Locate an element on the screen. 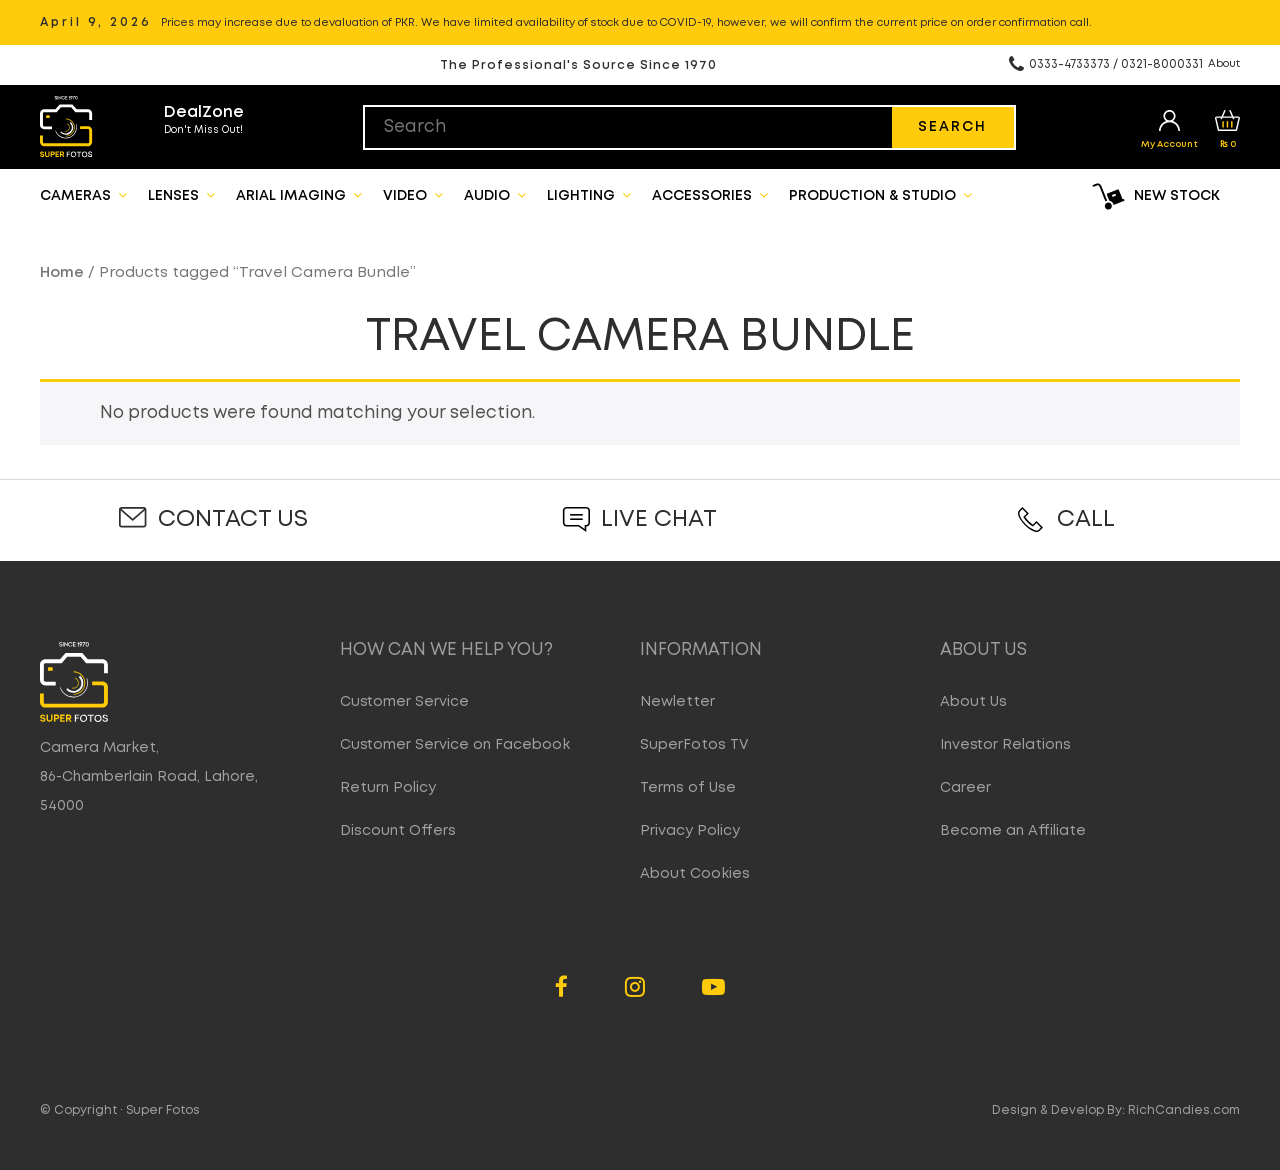  Investor Relations is located at coordinates (1005, 745).